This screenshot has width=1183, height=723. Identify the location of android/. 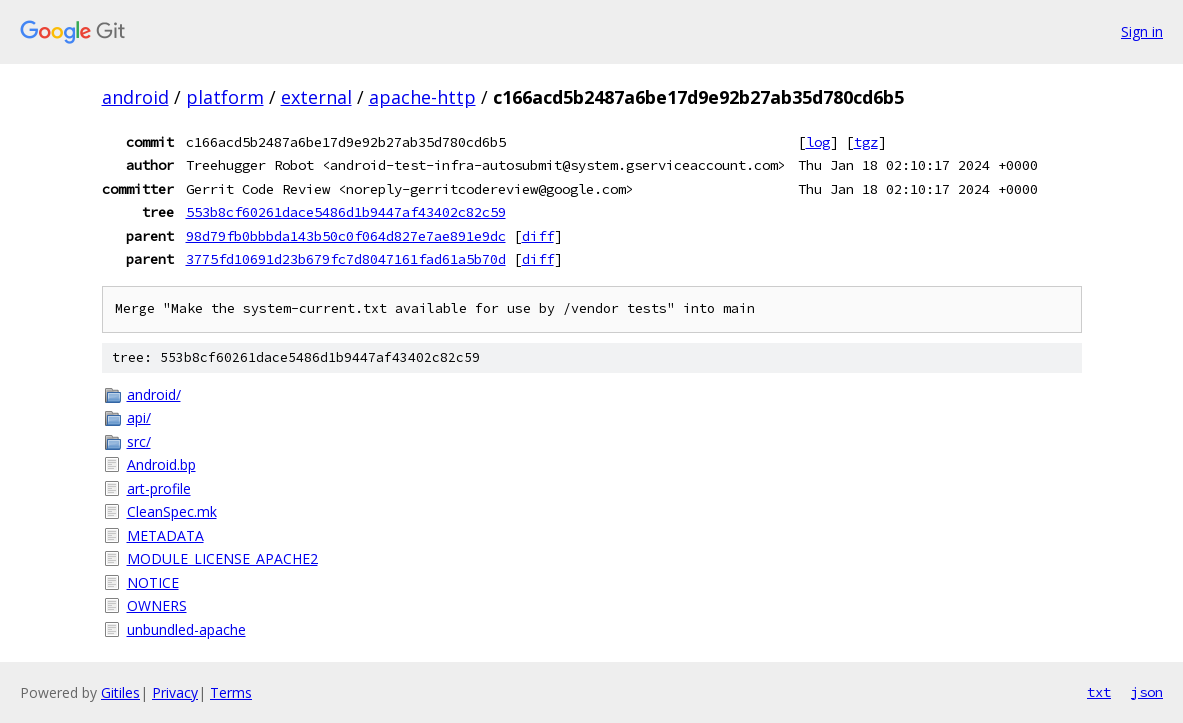
(154, 394).